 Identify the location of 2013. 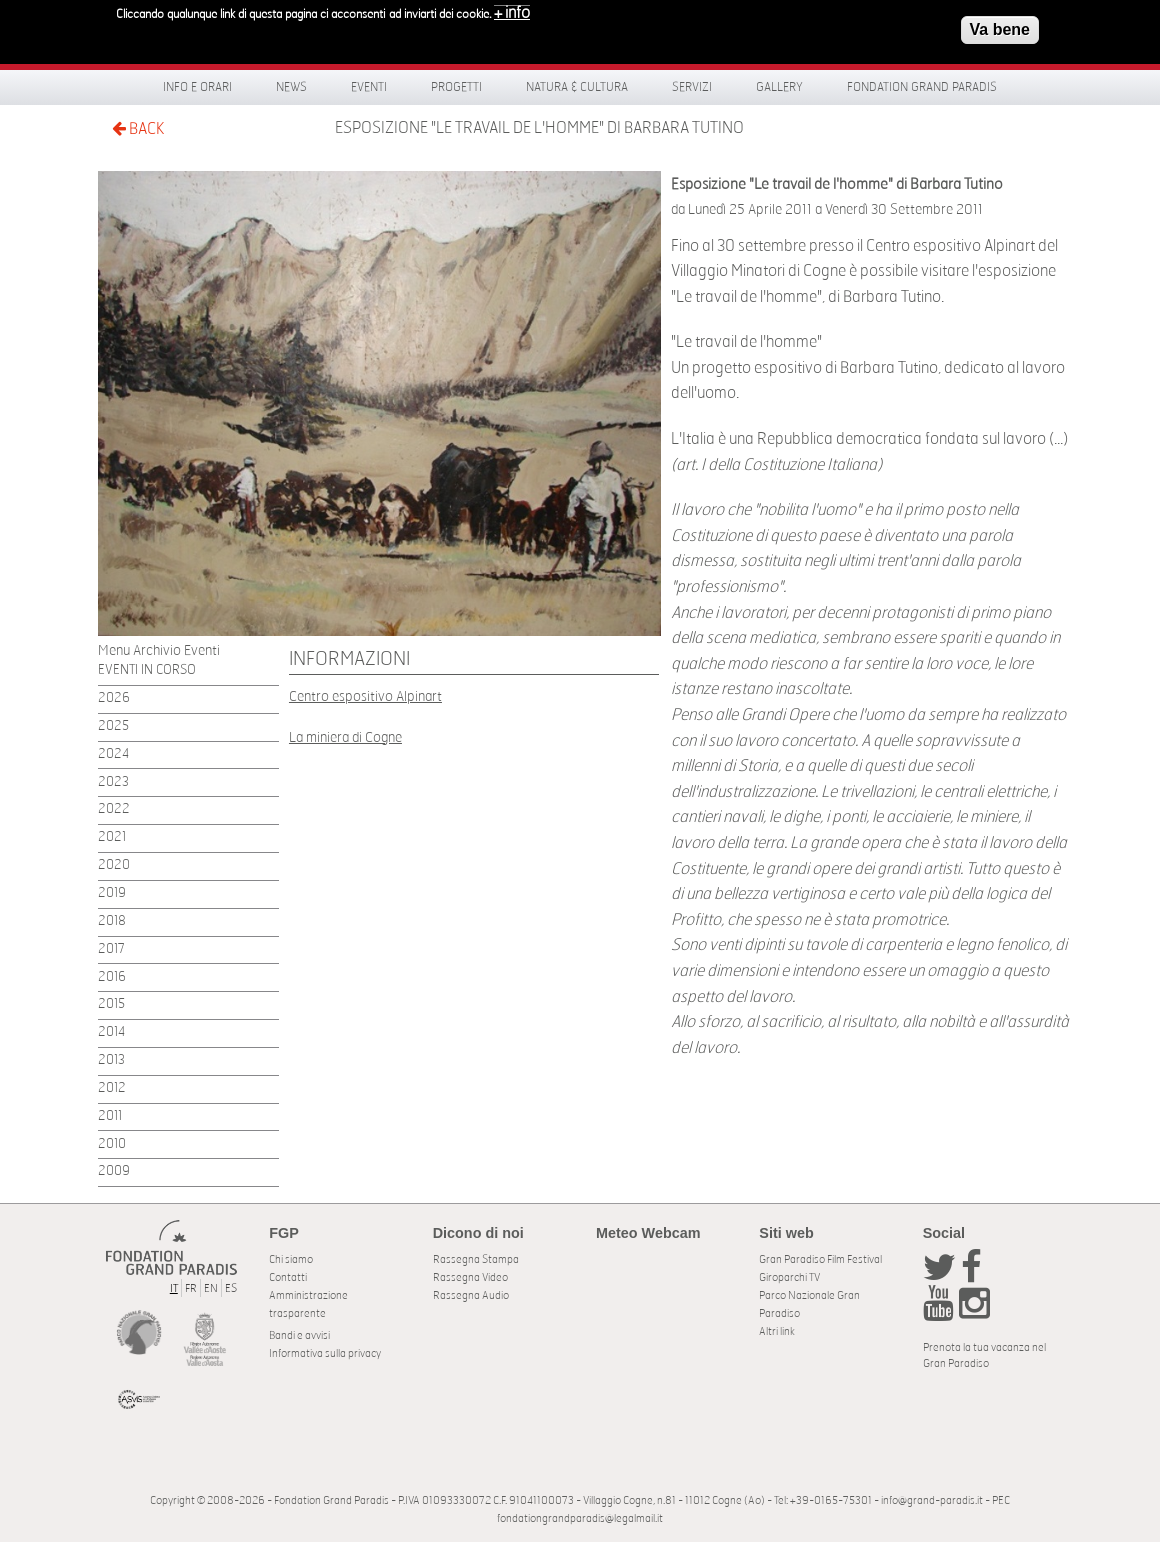
(111, 1060).